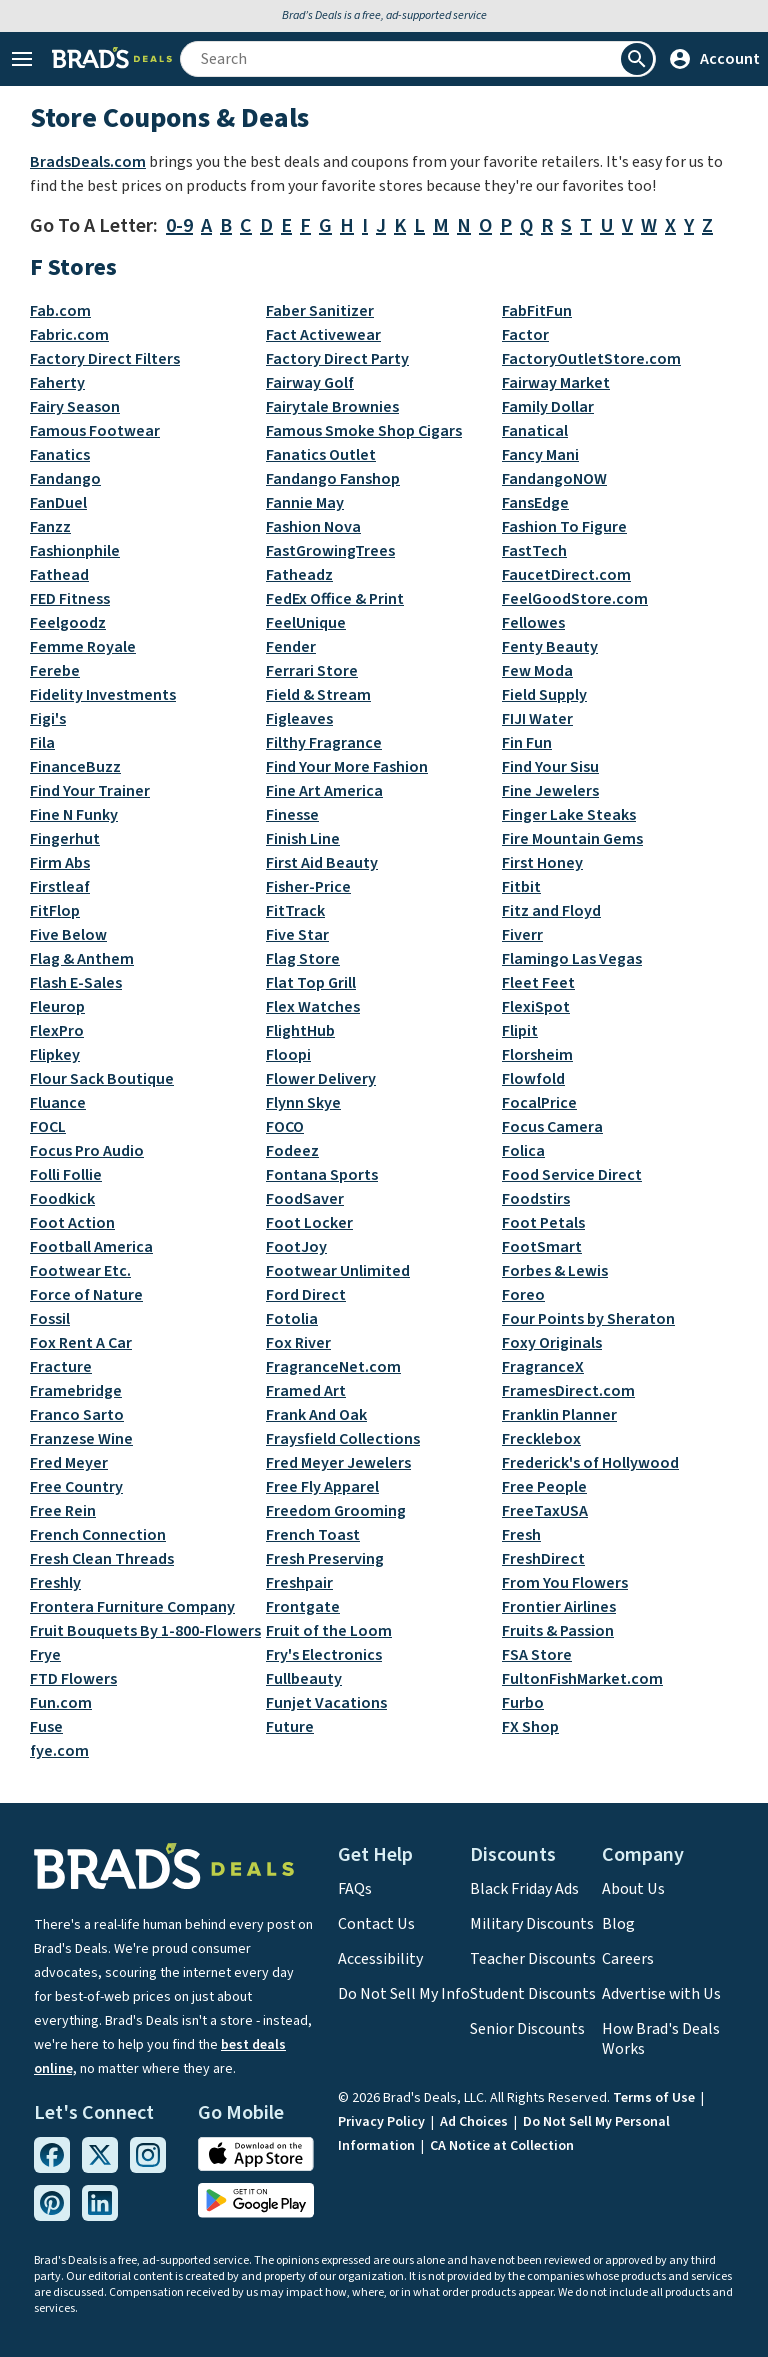 This screenshot has width=768, height=2357. What do you see at coordinates (540, 455) in the screenshot?
I see `Fancy Mani` at bounding box center [540, 455].